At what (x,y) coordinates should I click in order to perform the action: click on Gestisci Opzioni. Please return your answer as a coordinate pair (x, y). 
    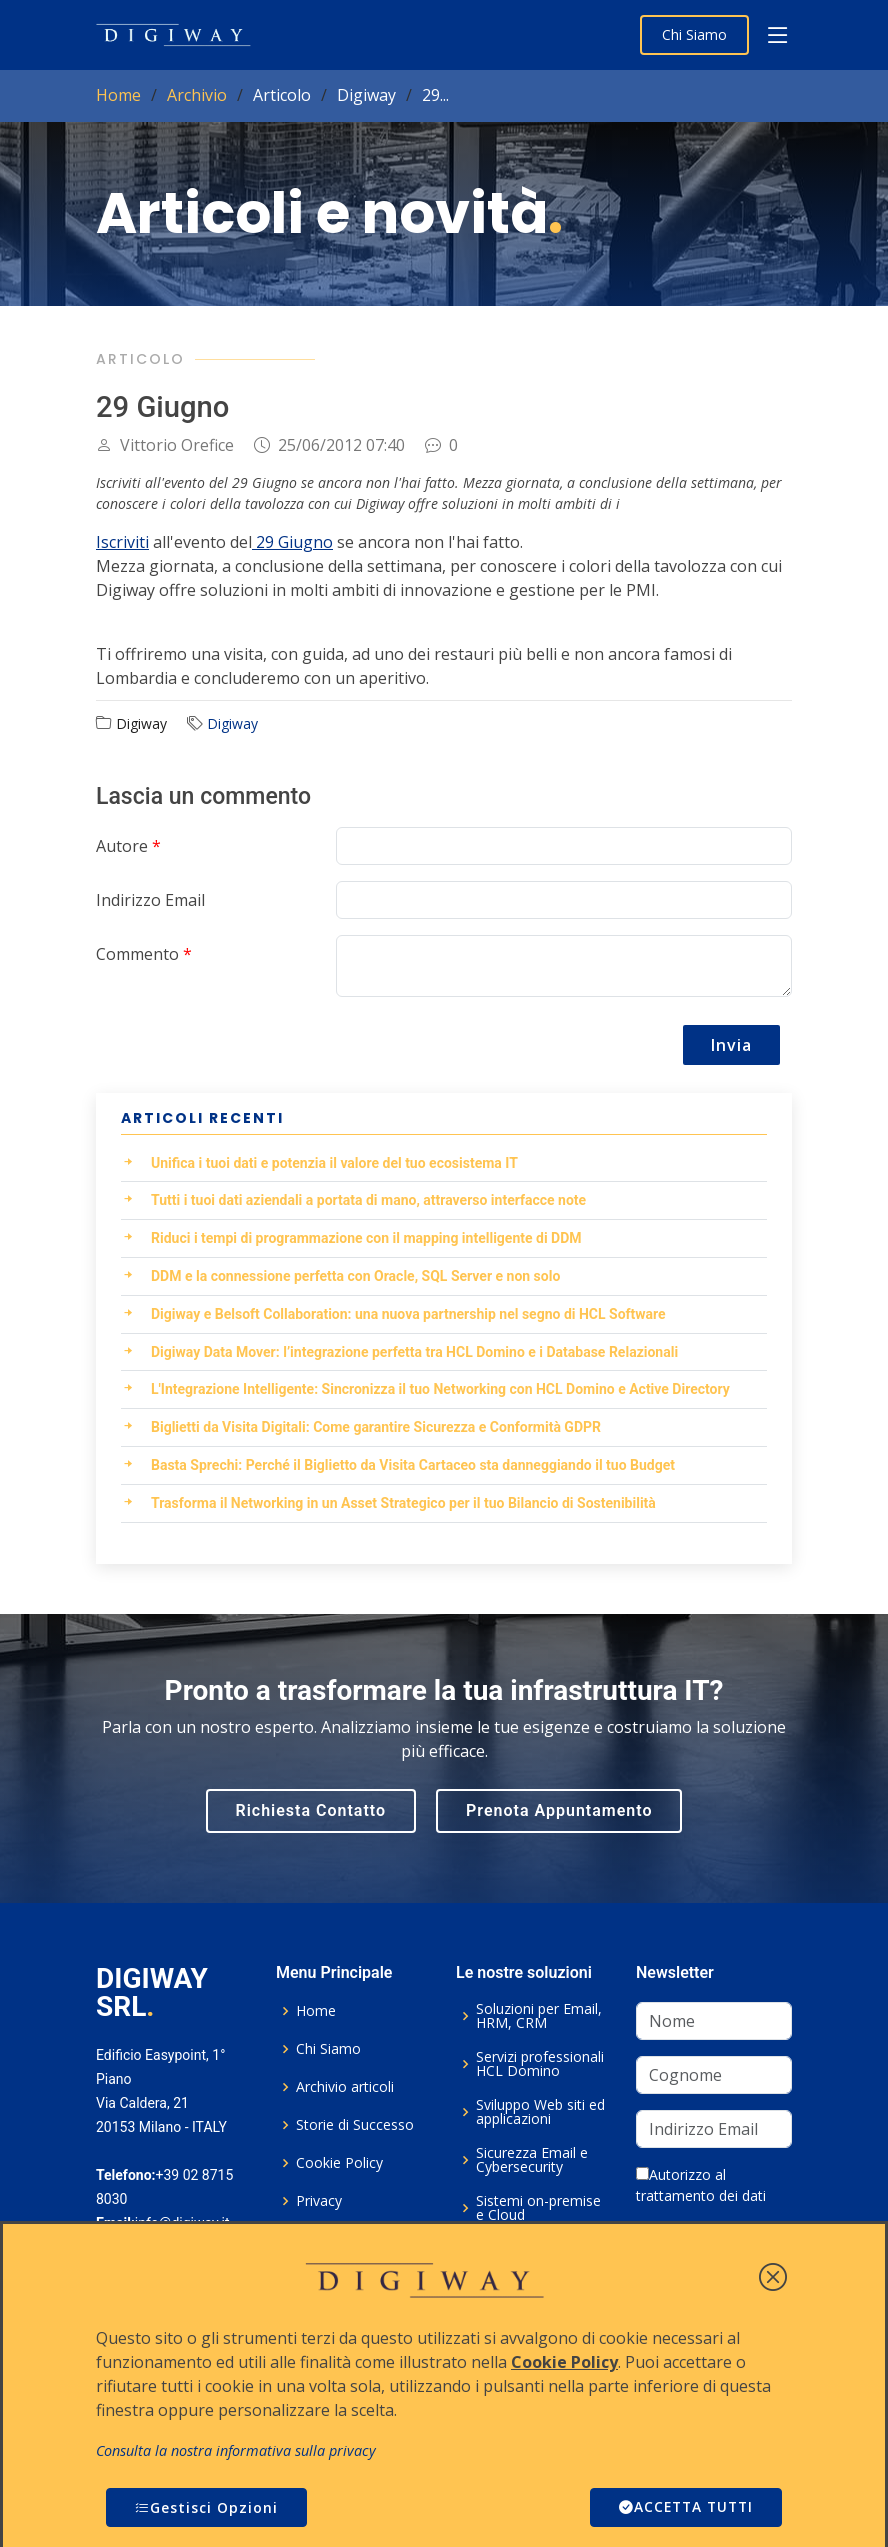
    Looking at the image, I should click on (206, 2507).